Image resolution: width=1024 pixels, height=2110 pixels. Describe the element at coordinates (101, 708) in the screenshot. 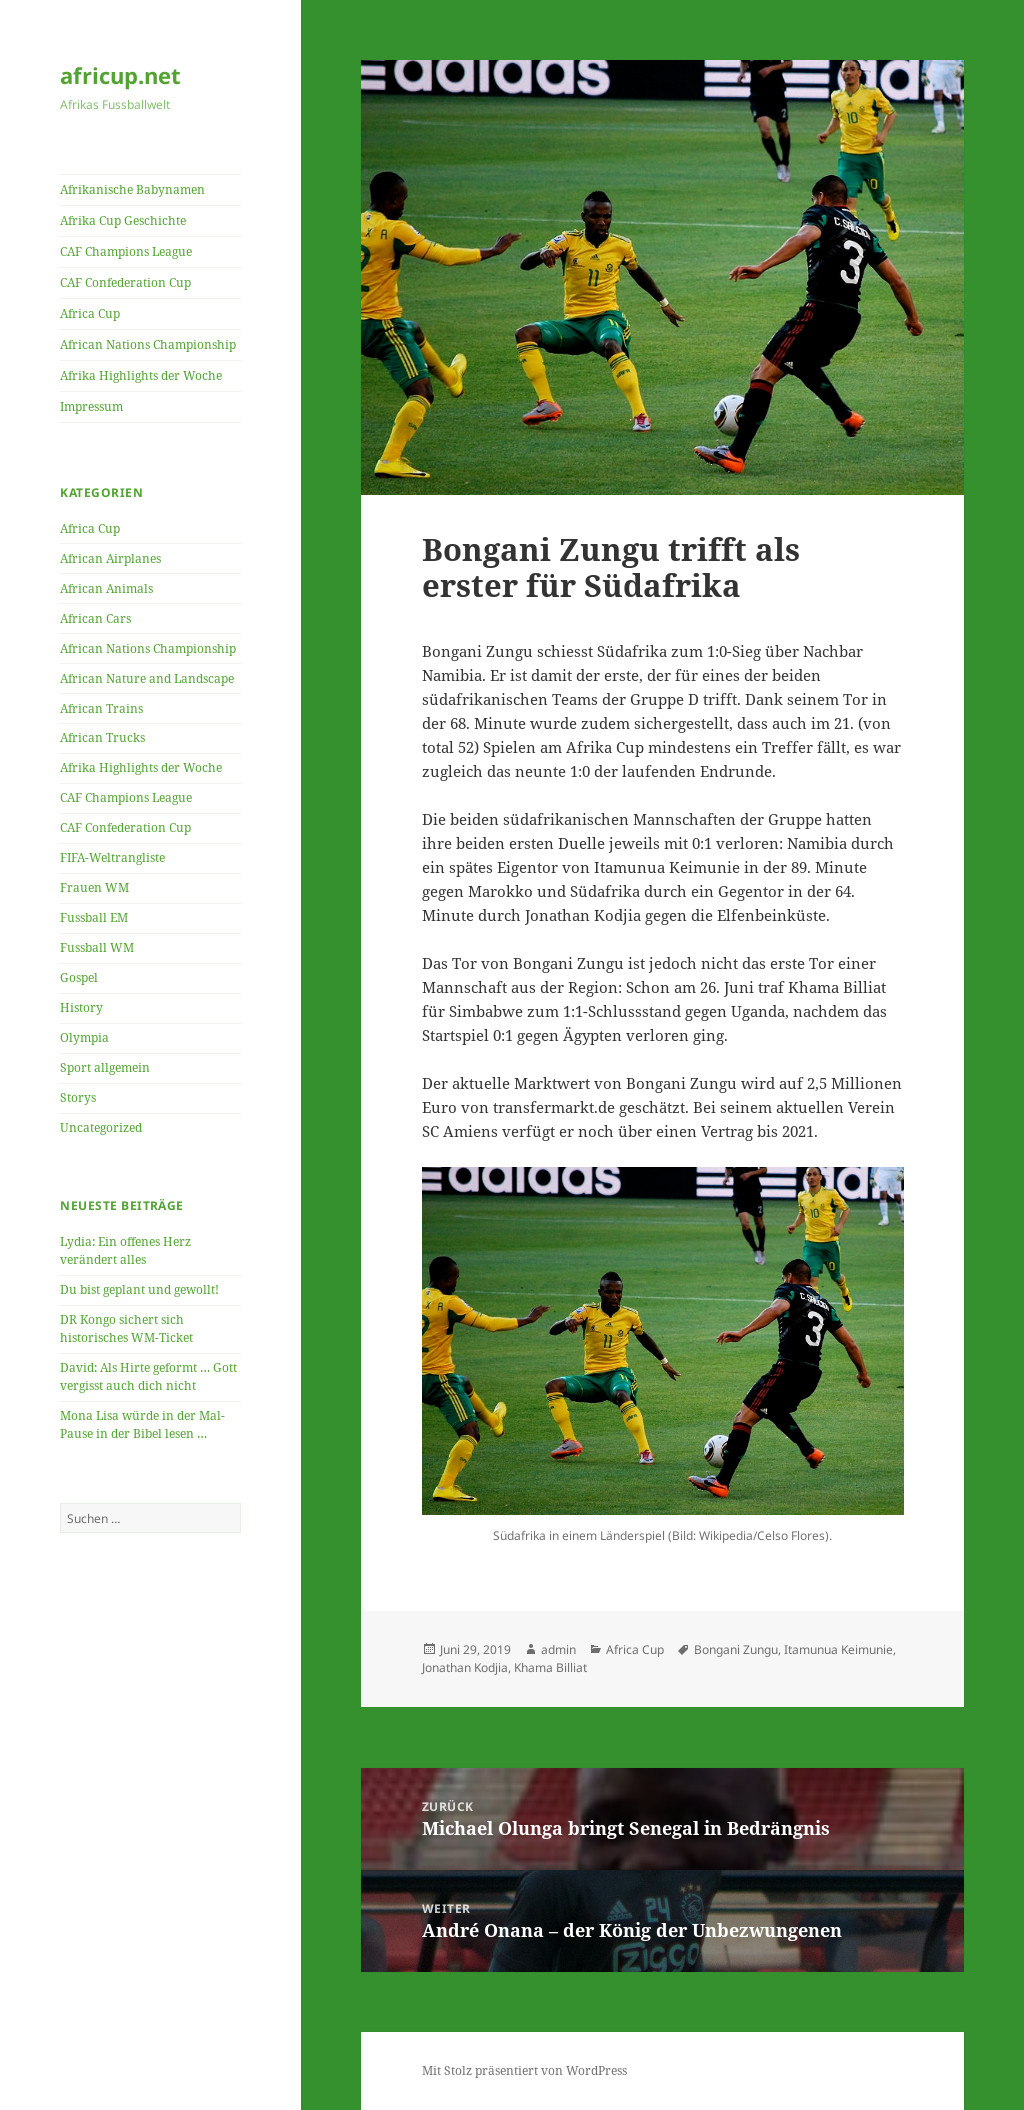

I see `African Trains` at that location.